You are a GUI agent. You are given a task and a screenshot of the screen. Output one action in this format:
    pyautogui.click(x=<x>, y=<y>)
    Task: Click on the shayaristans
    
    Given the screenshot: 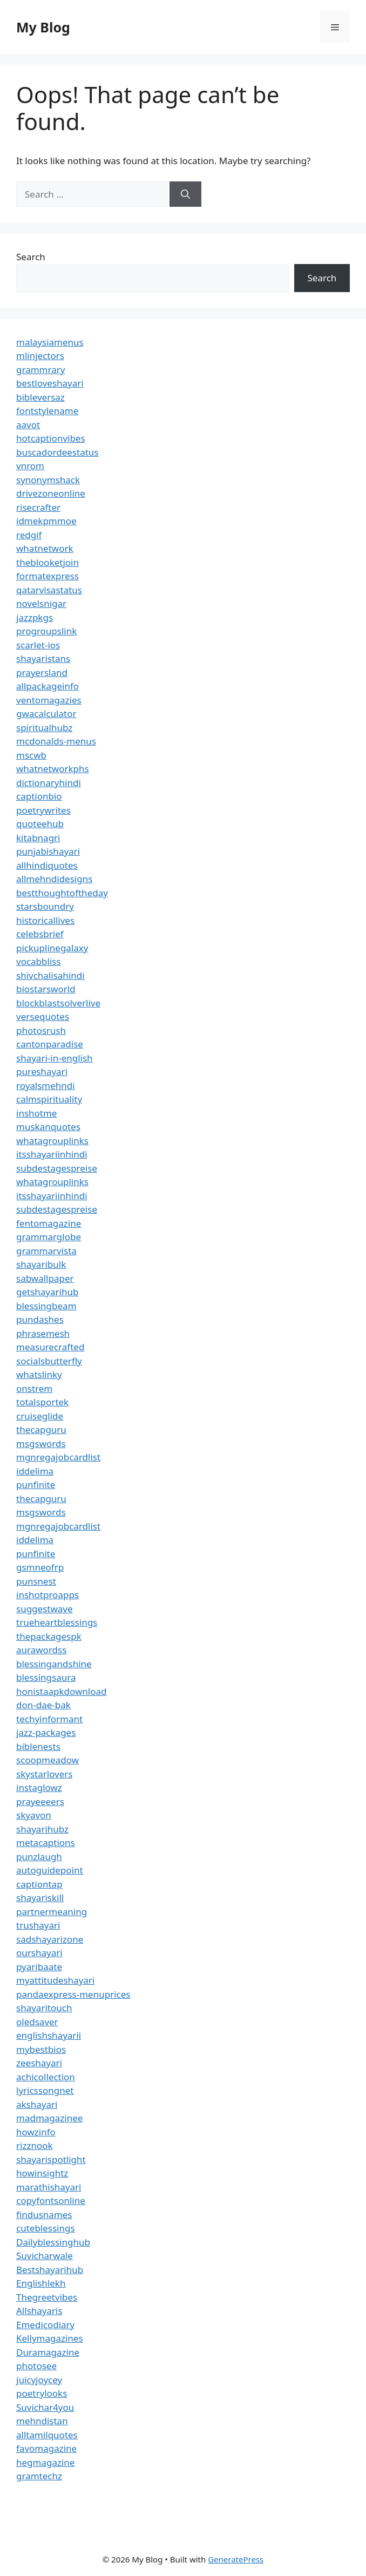 What is the action you would take?
    pyautogui.click(x=43, y=658)
    